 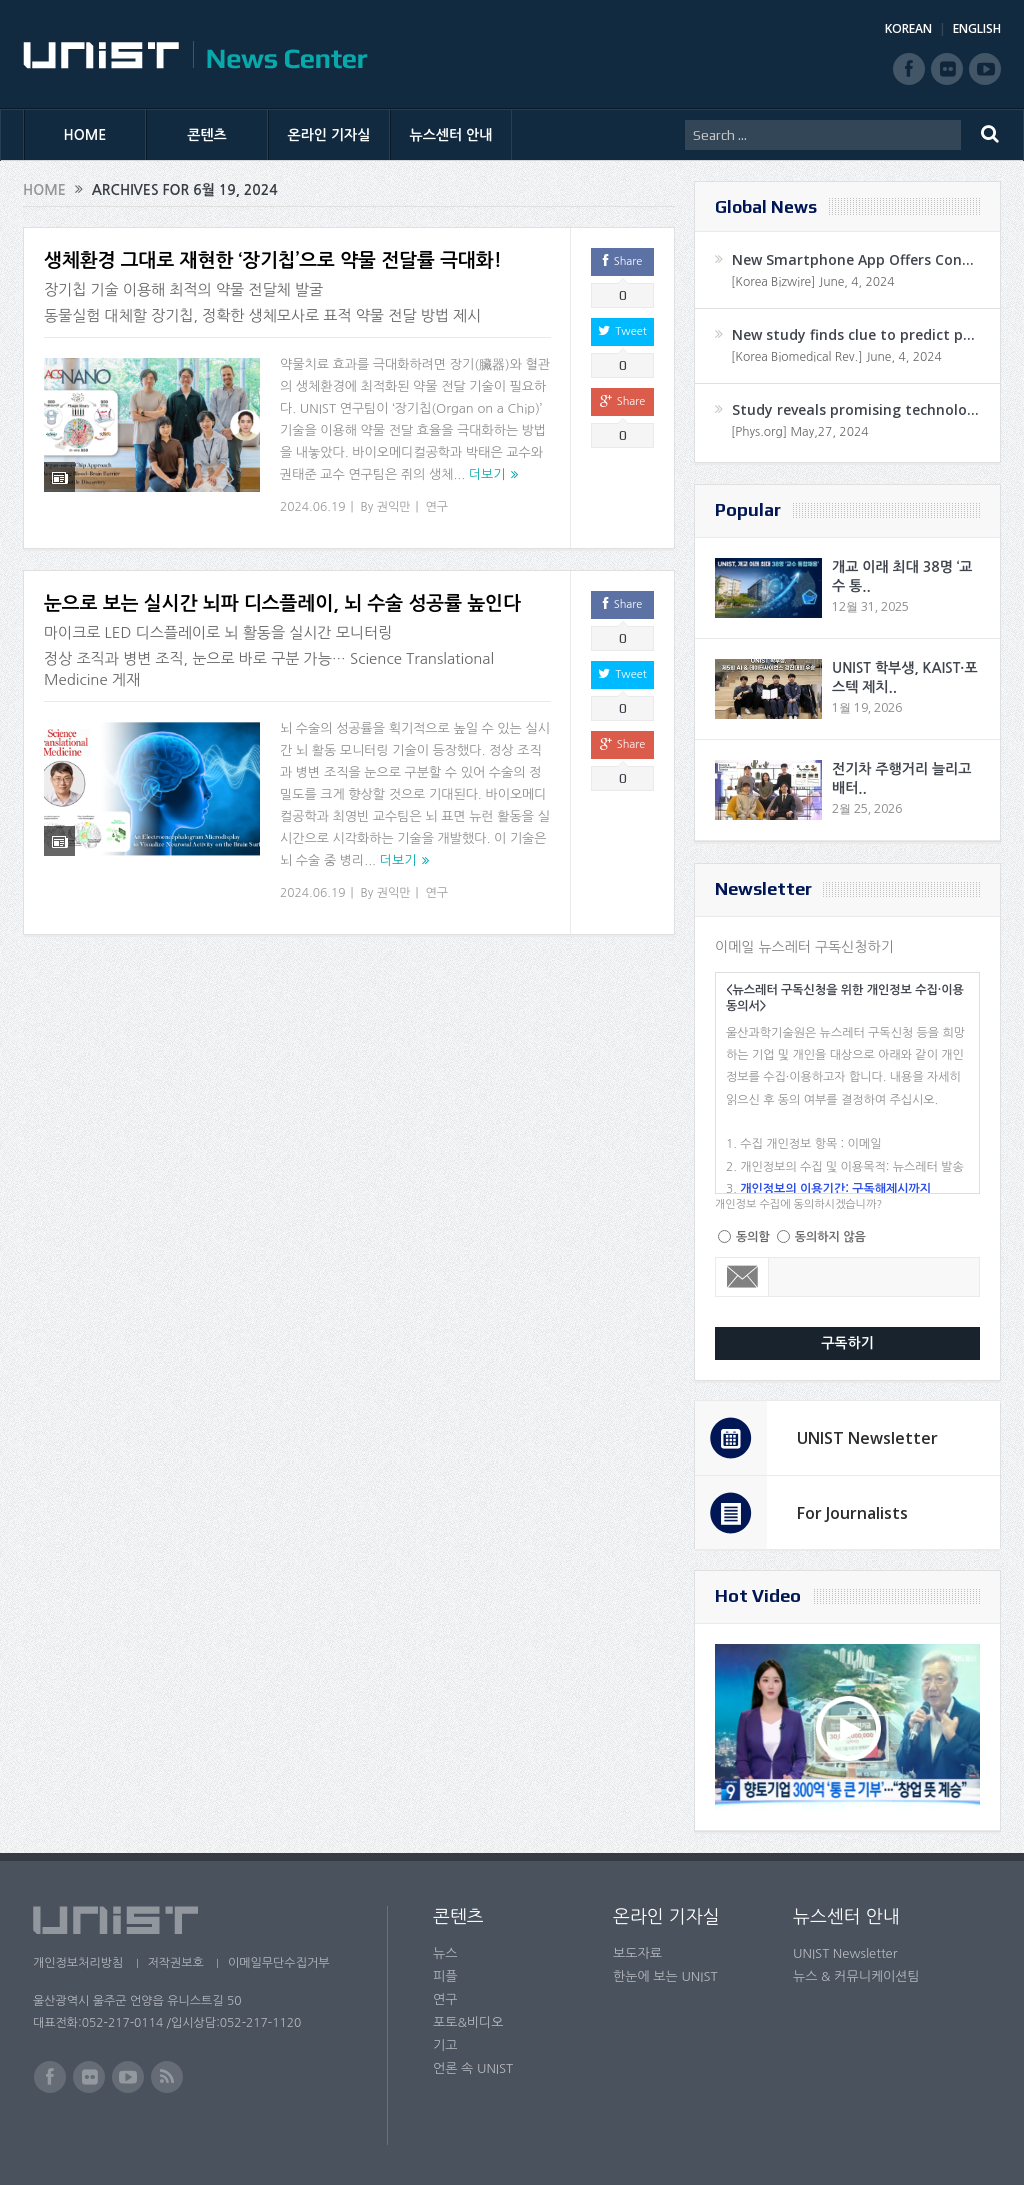 What do you see at coordinates (176, 1963) in the screenshot?
I see `저작권보호` at bounding box center [176, 1963].